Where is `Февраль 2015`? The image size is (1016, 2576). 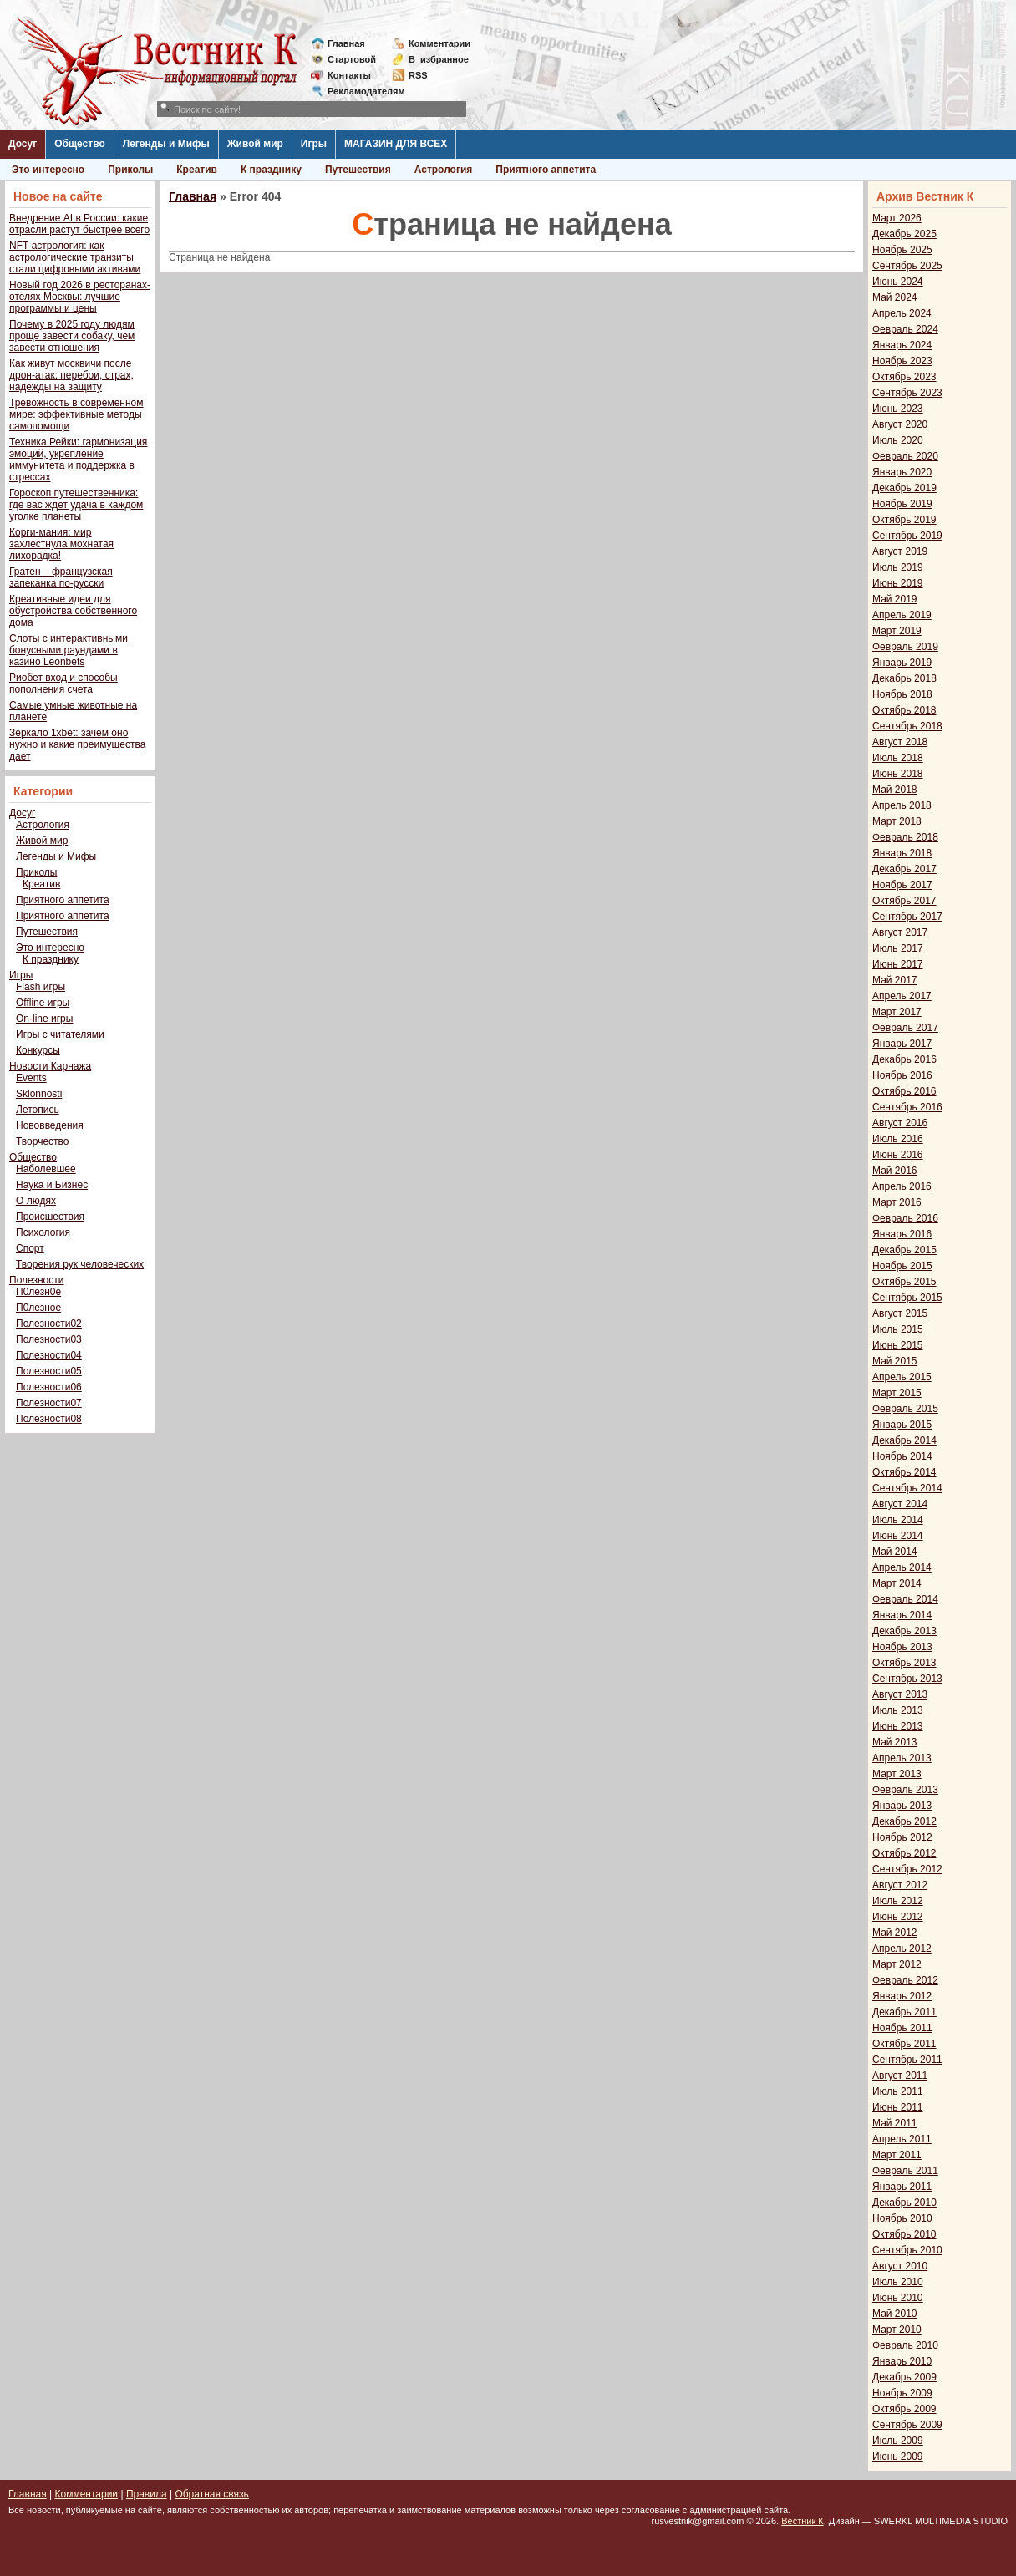 Февраль 2015 is located at coordinates (905, 1409).